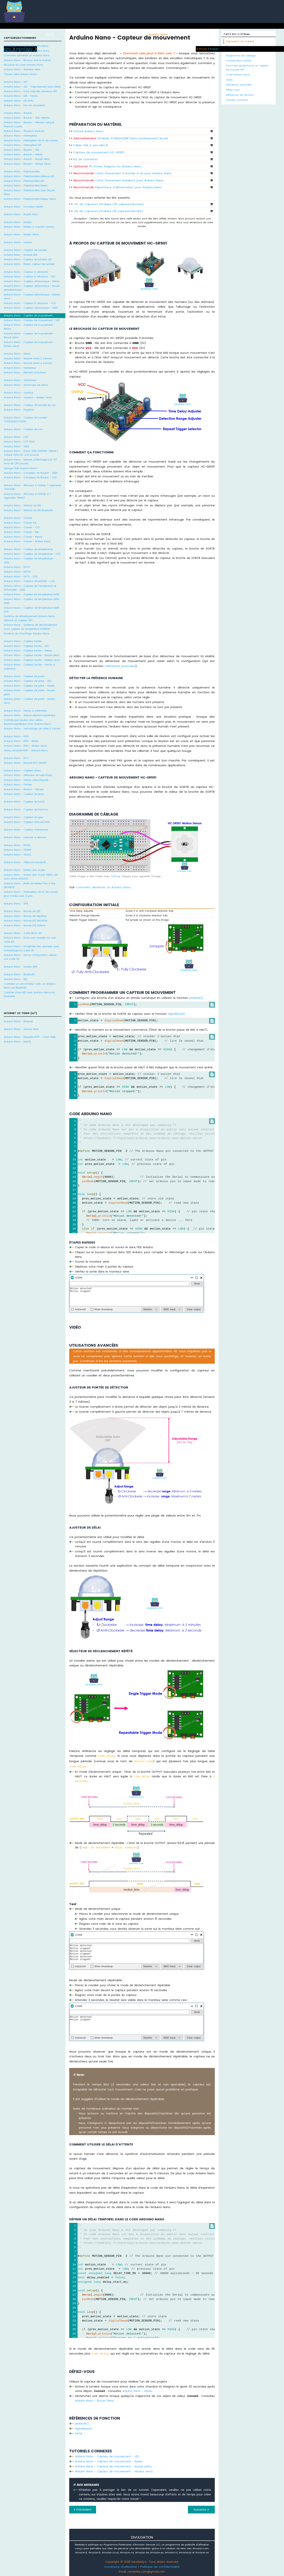  Describe the element at coordinates (26, 920) in the screenshot. I see `Arduino Nano - Bande LED WS2812B.` at that location.